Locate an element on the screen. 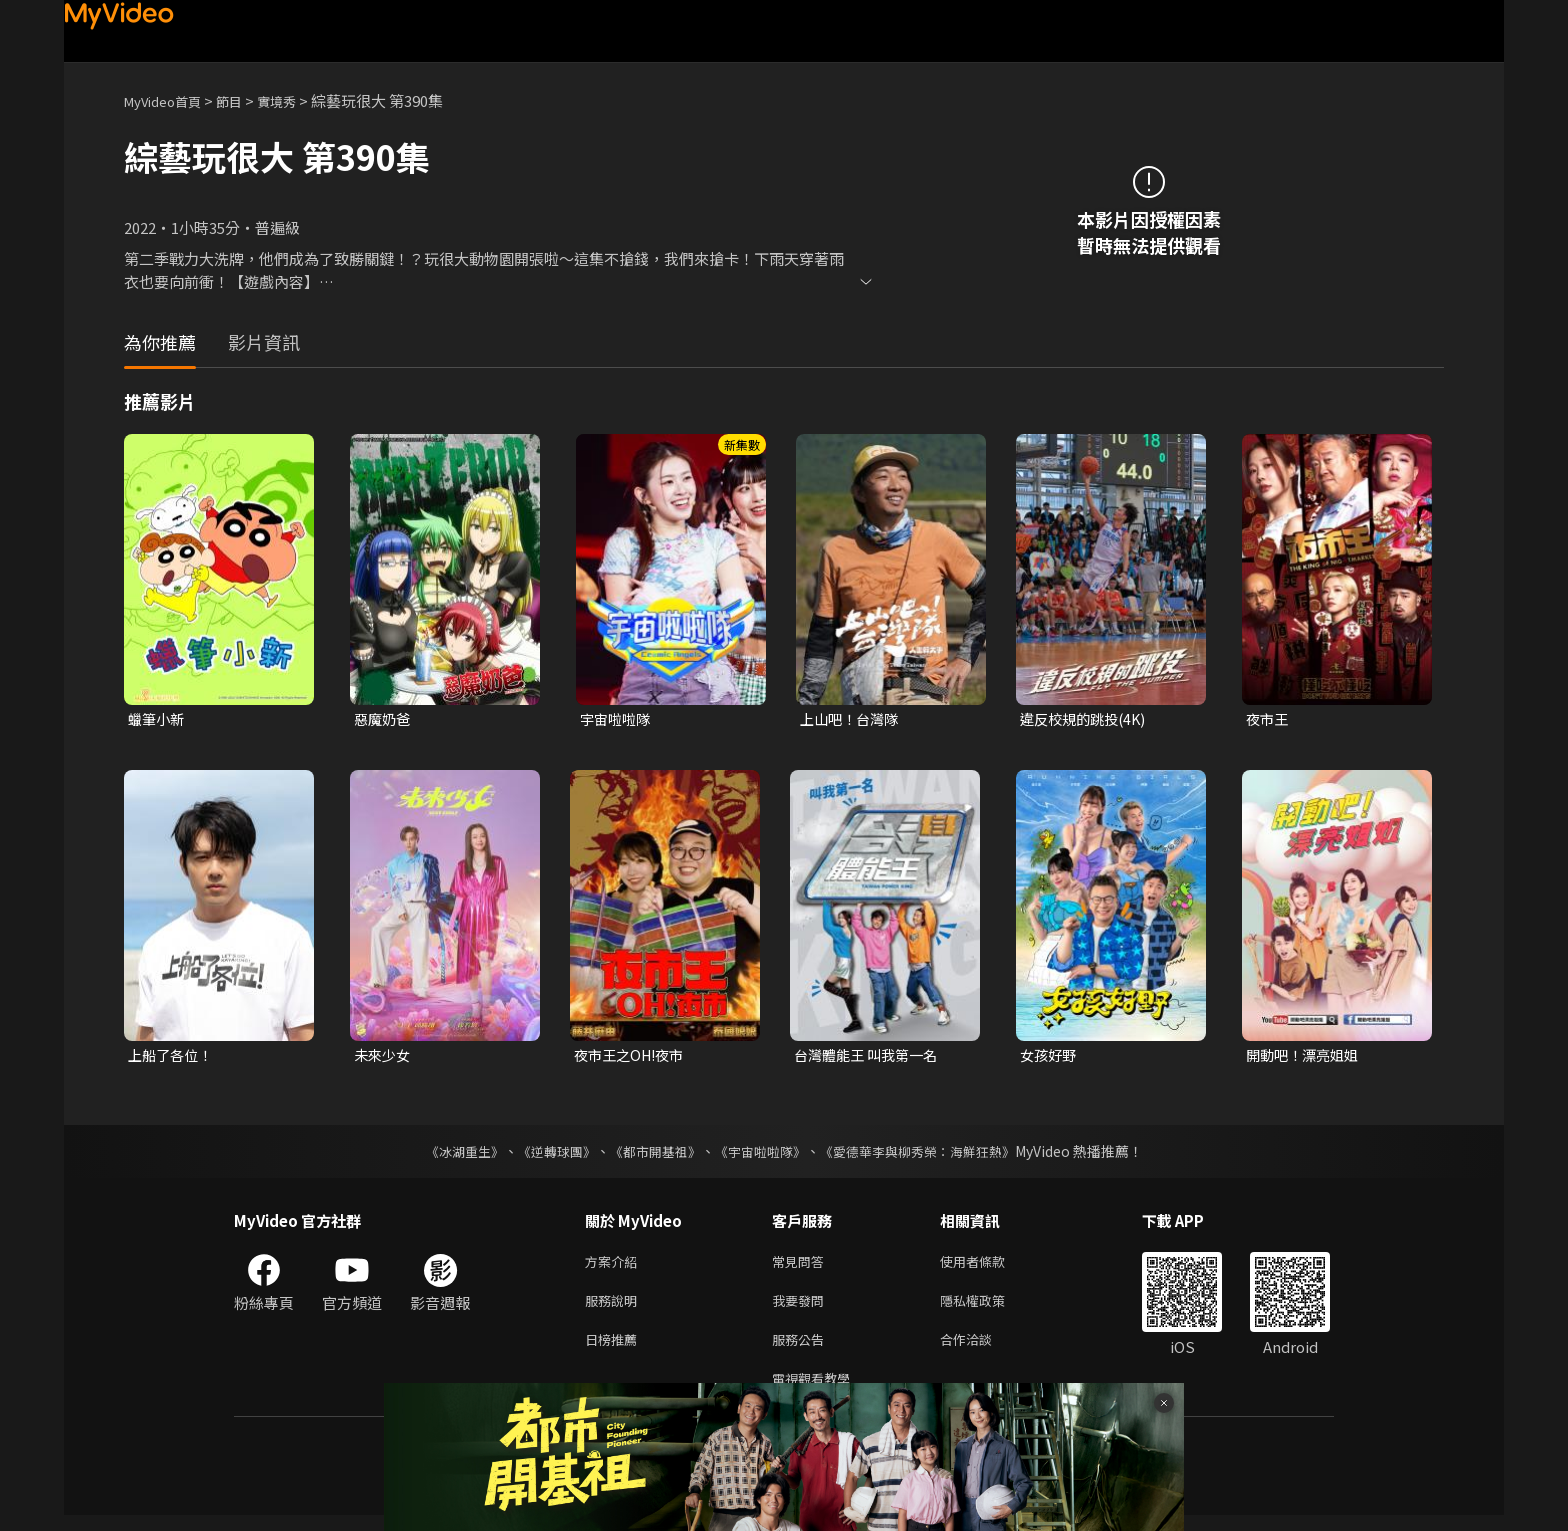 The width and height of the screenshot is (1568, 1531). 實境秀 is located at coordinates (297, 100).